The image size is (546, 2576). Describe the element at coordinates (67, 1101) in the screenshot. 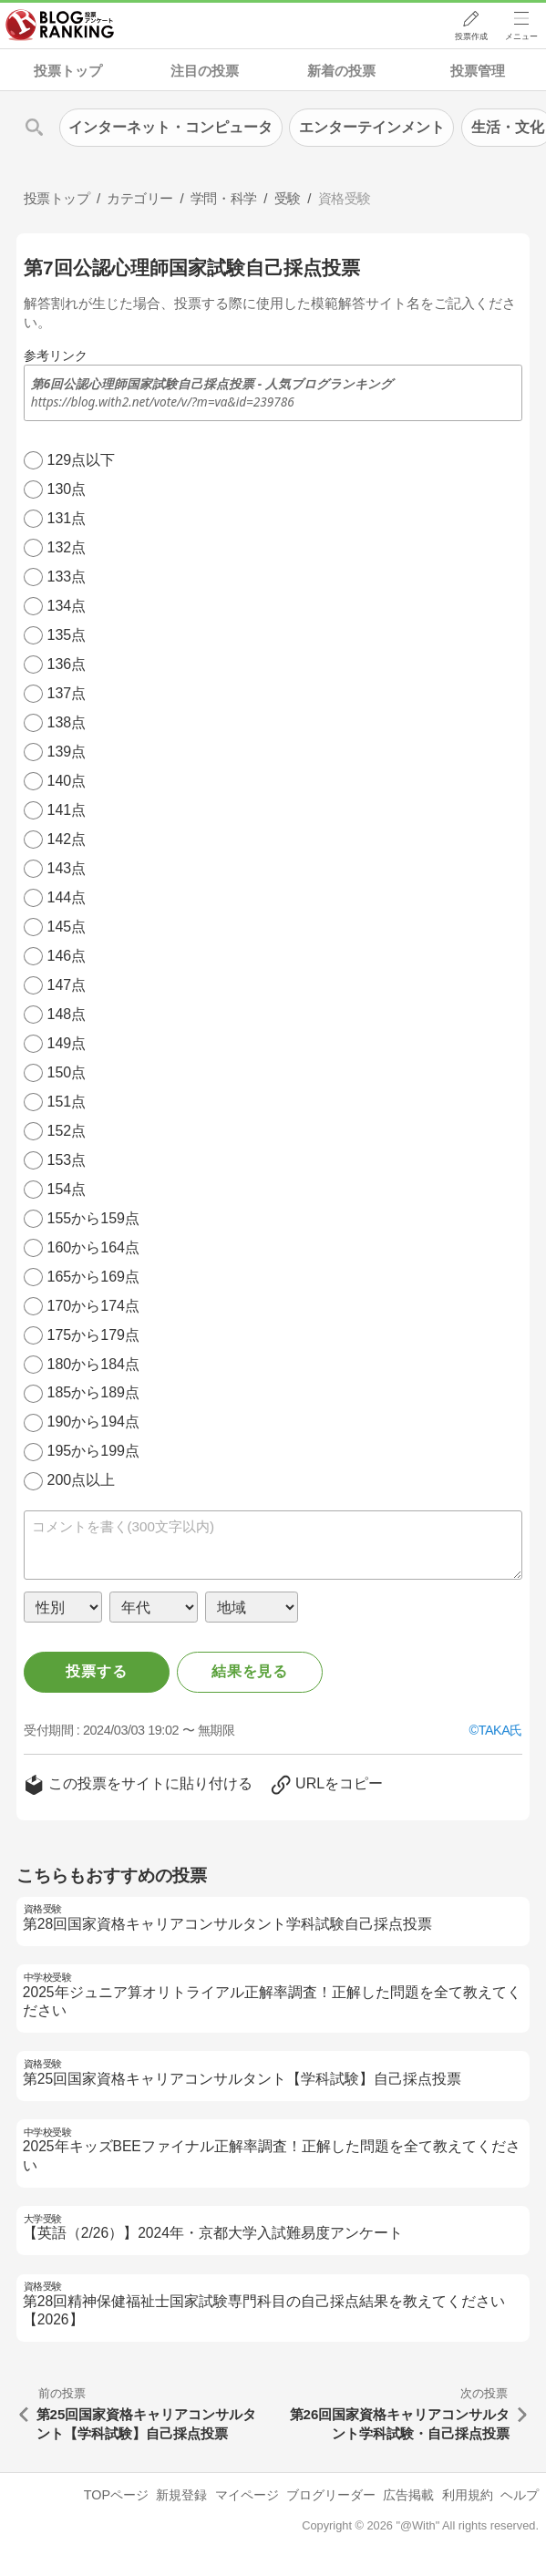

I see `151点` at that location.